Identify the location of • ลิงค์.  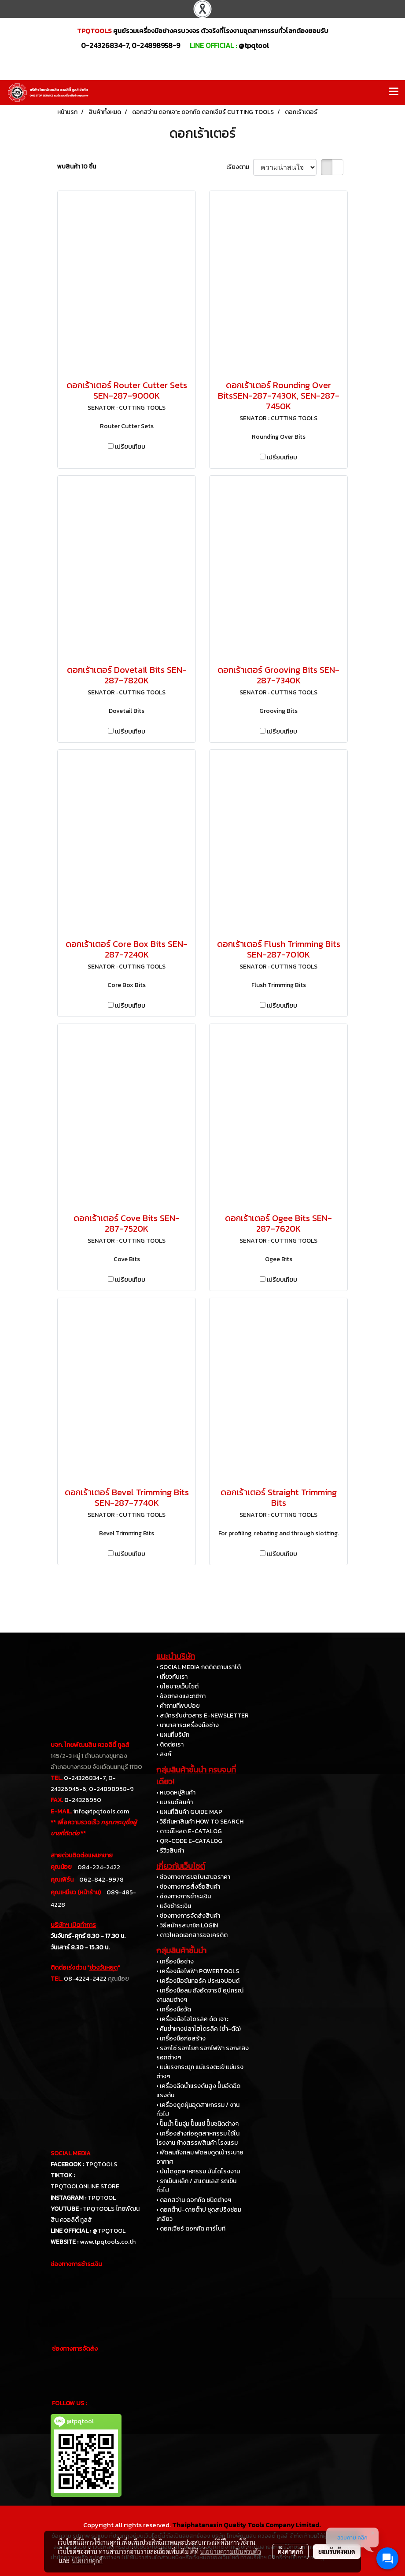
(163, 1754).